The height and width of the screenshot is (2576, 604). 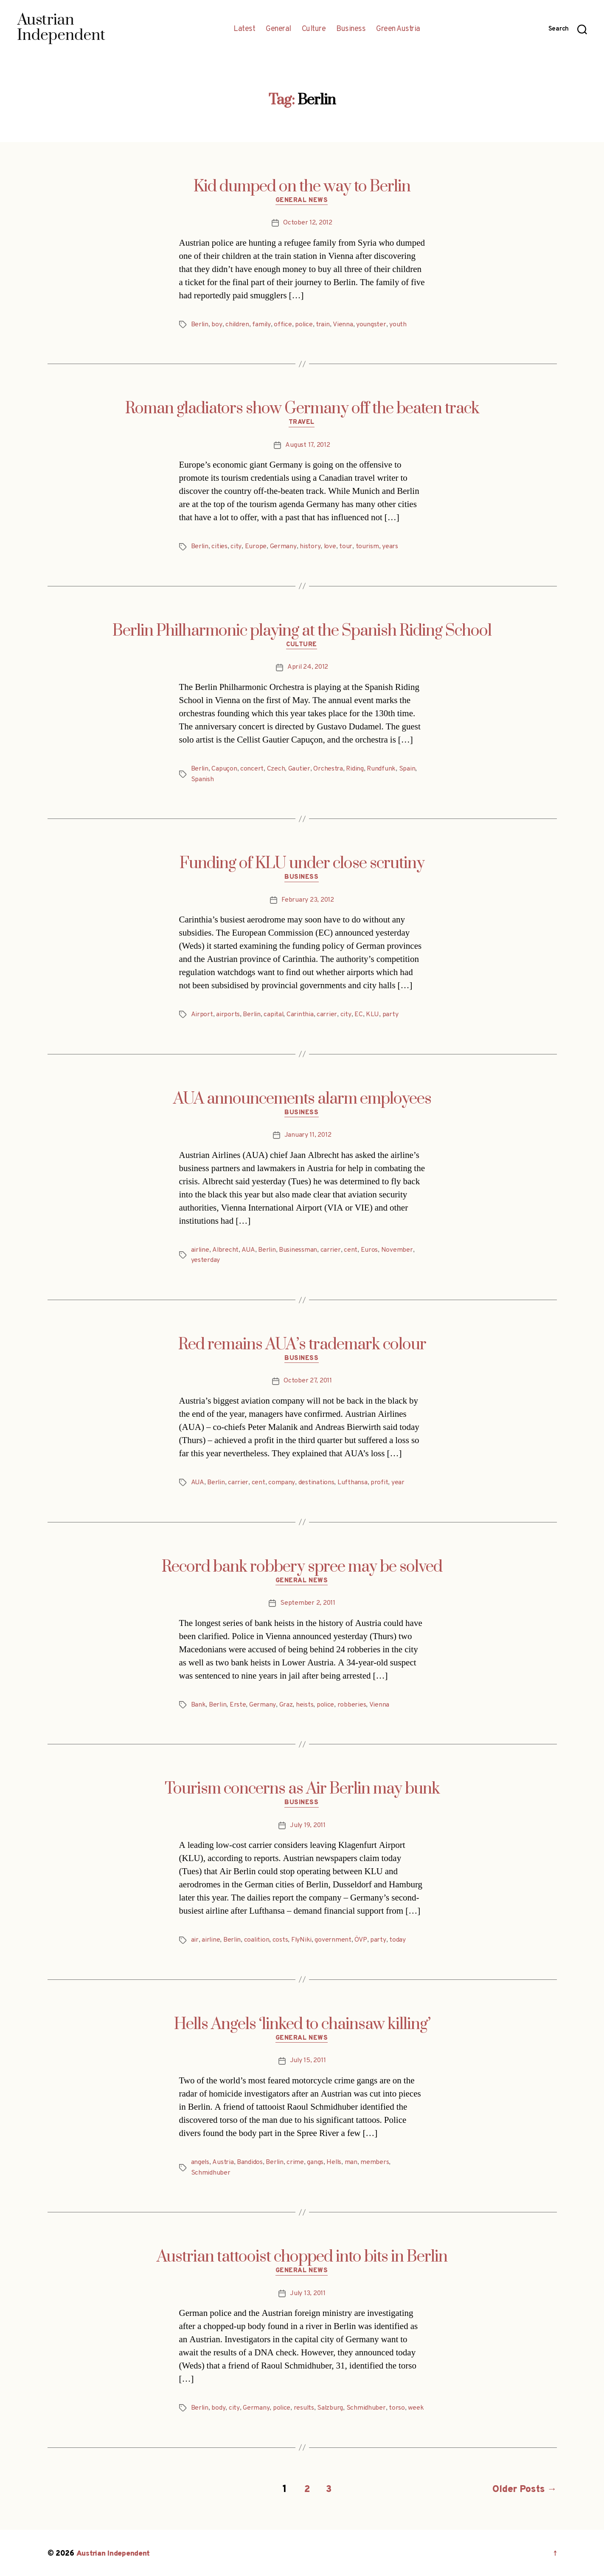 I want to click on July 13, 2011, so click(x=307, y=2293).